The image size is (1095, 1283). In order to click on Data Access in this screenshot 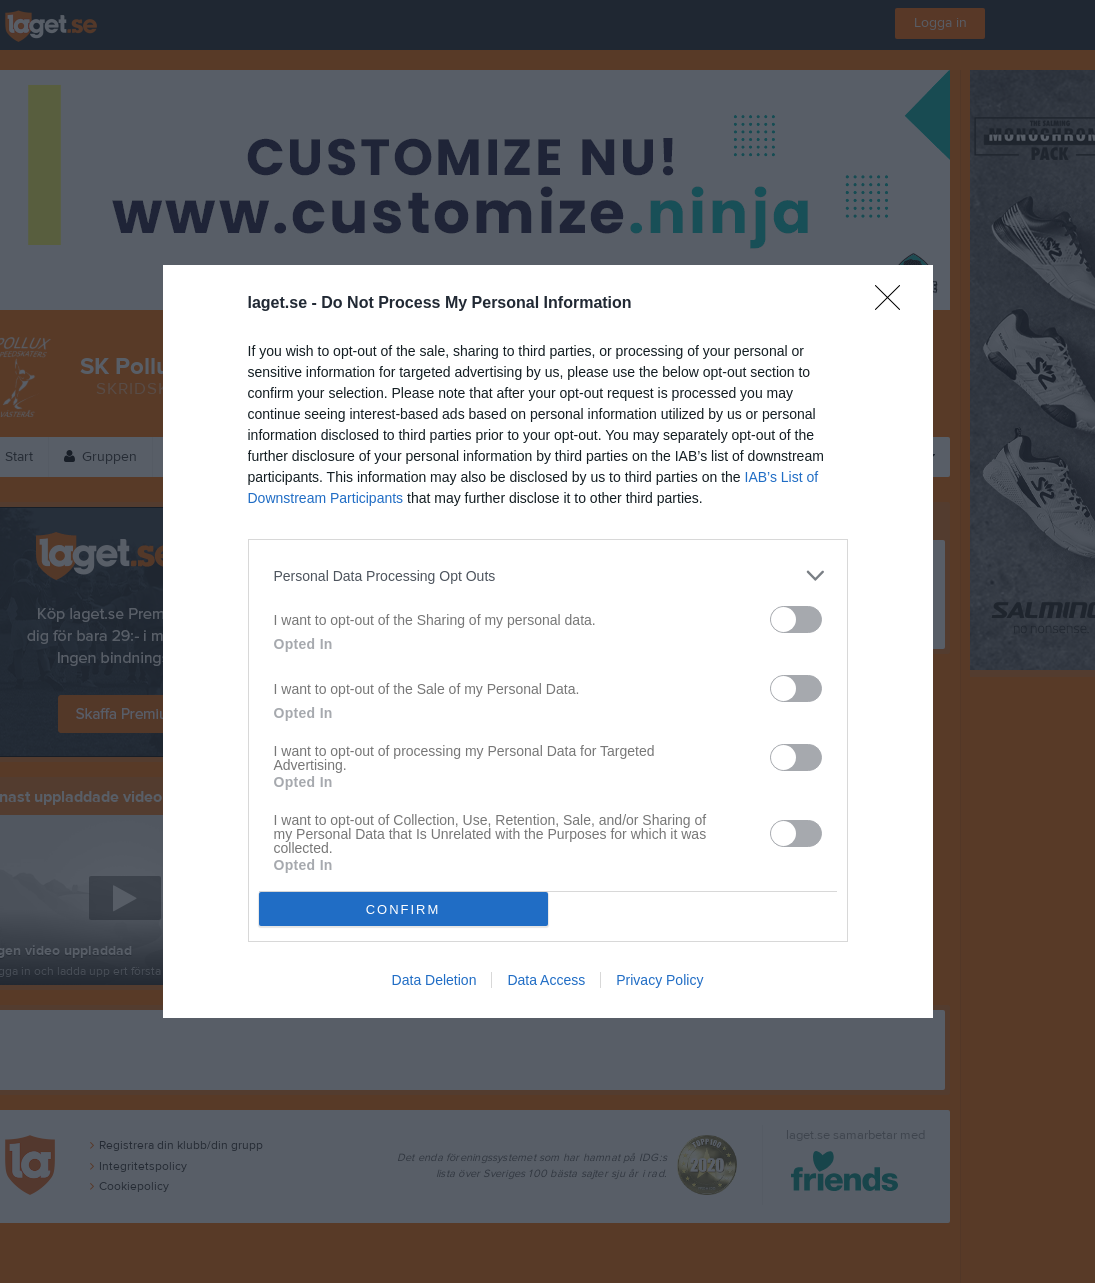, I will do `click(546, 980)`.